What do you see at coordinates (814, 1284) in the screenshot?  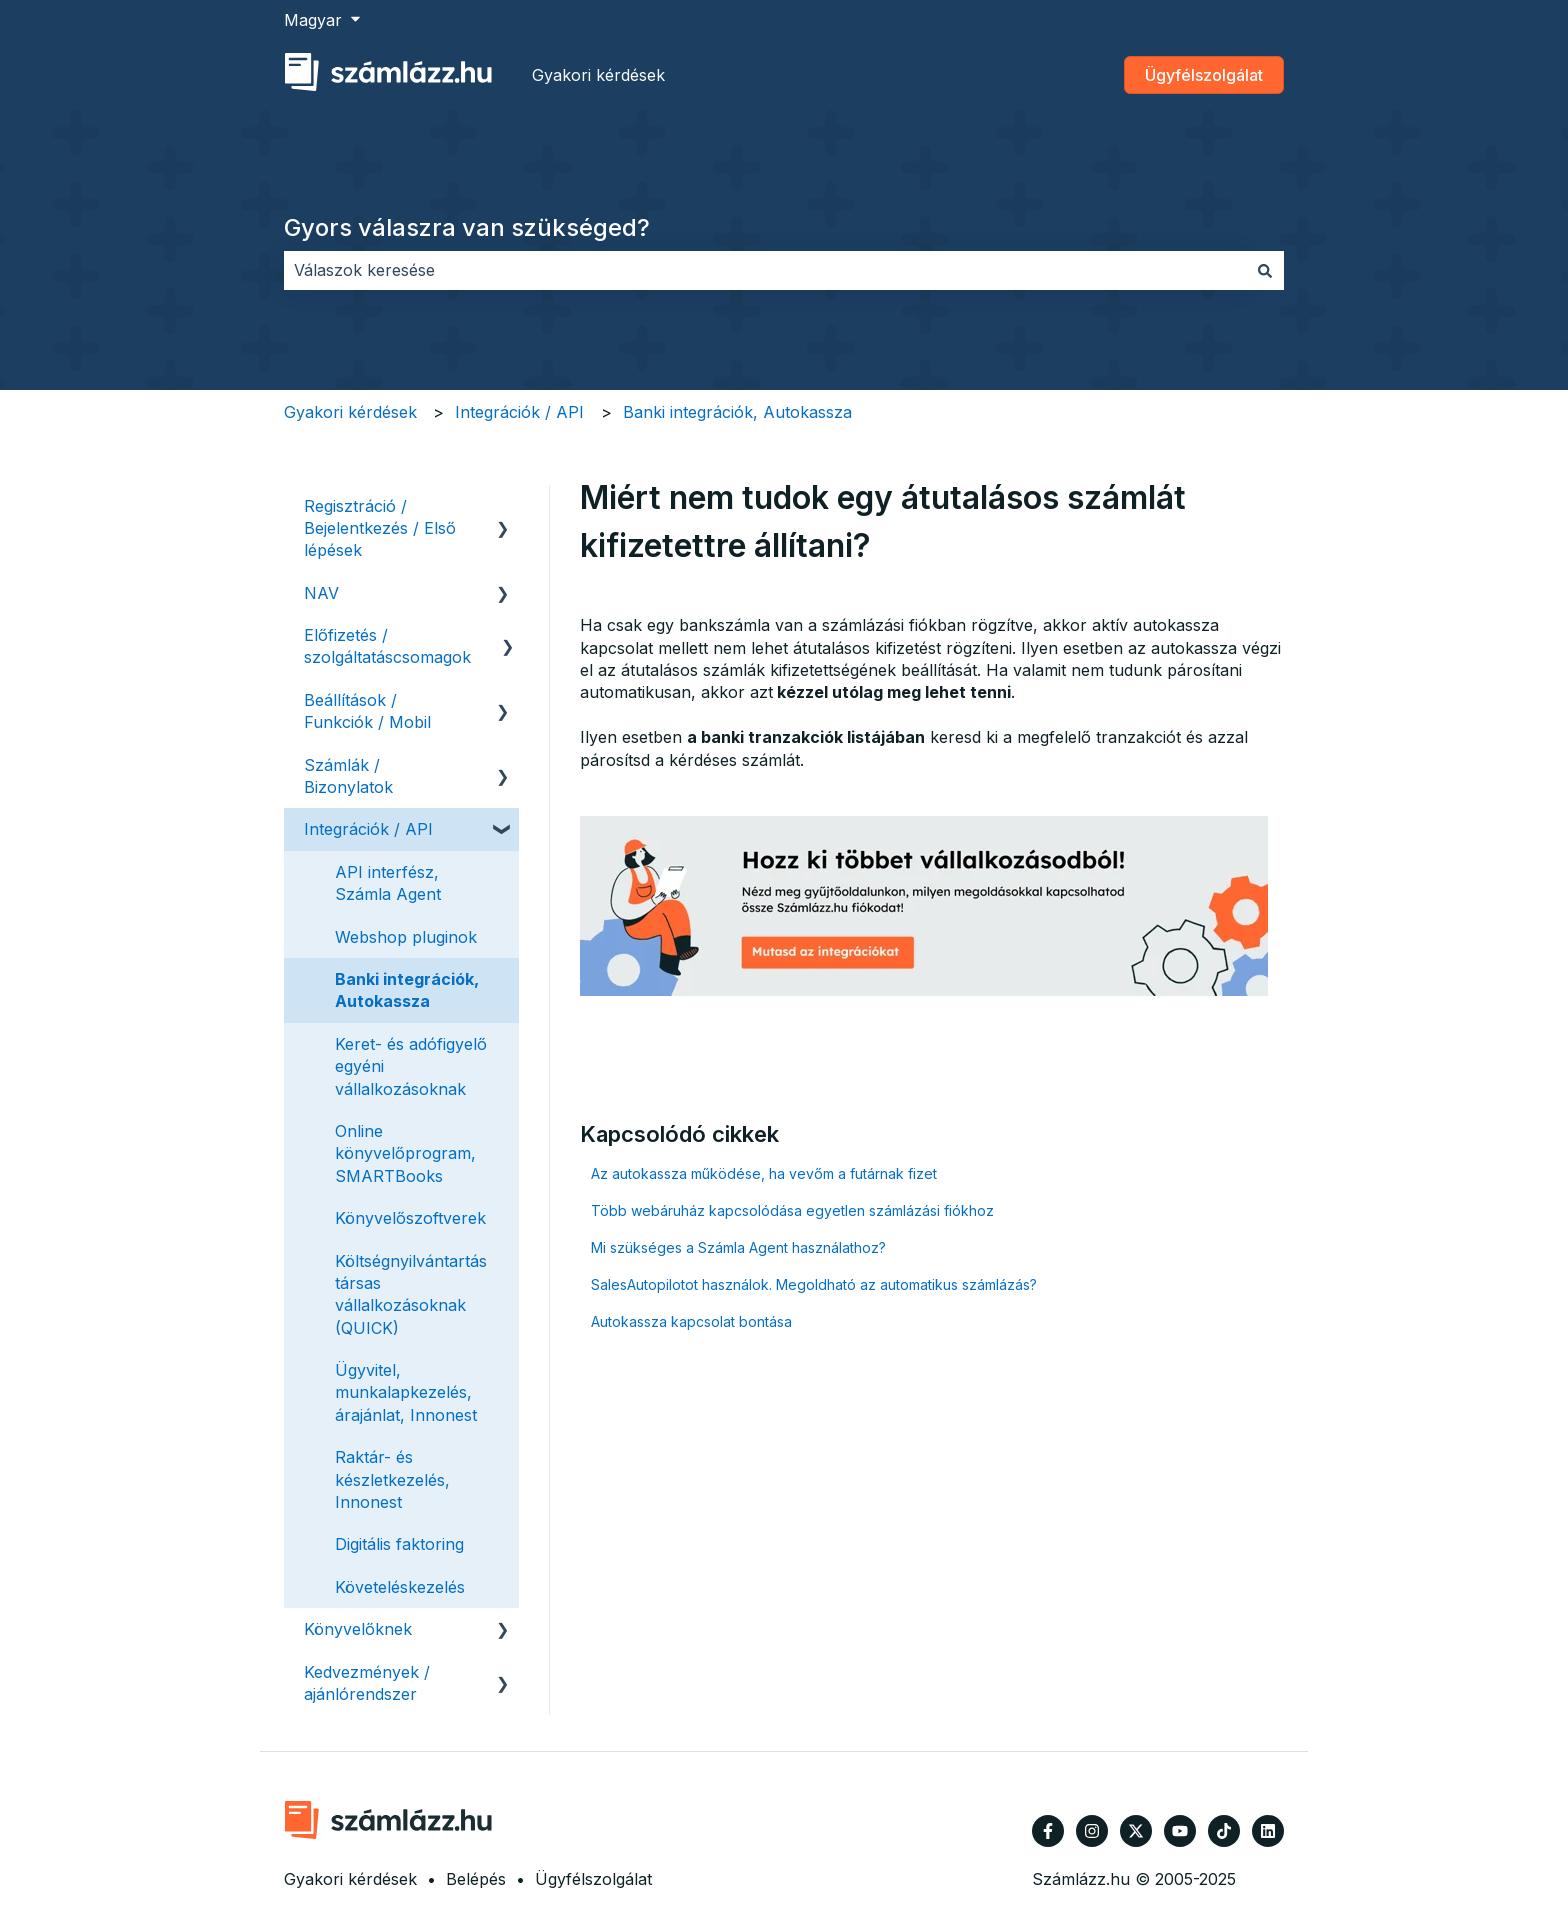 I see `SalesAutopilotot használok. Megoldható az automatikus számlázás?` at bounding box center [814, 1284].